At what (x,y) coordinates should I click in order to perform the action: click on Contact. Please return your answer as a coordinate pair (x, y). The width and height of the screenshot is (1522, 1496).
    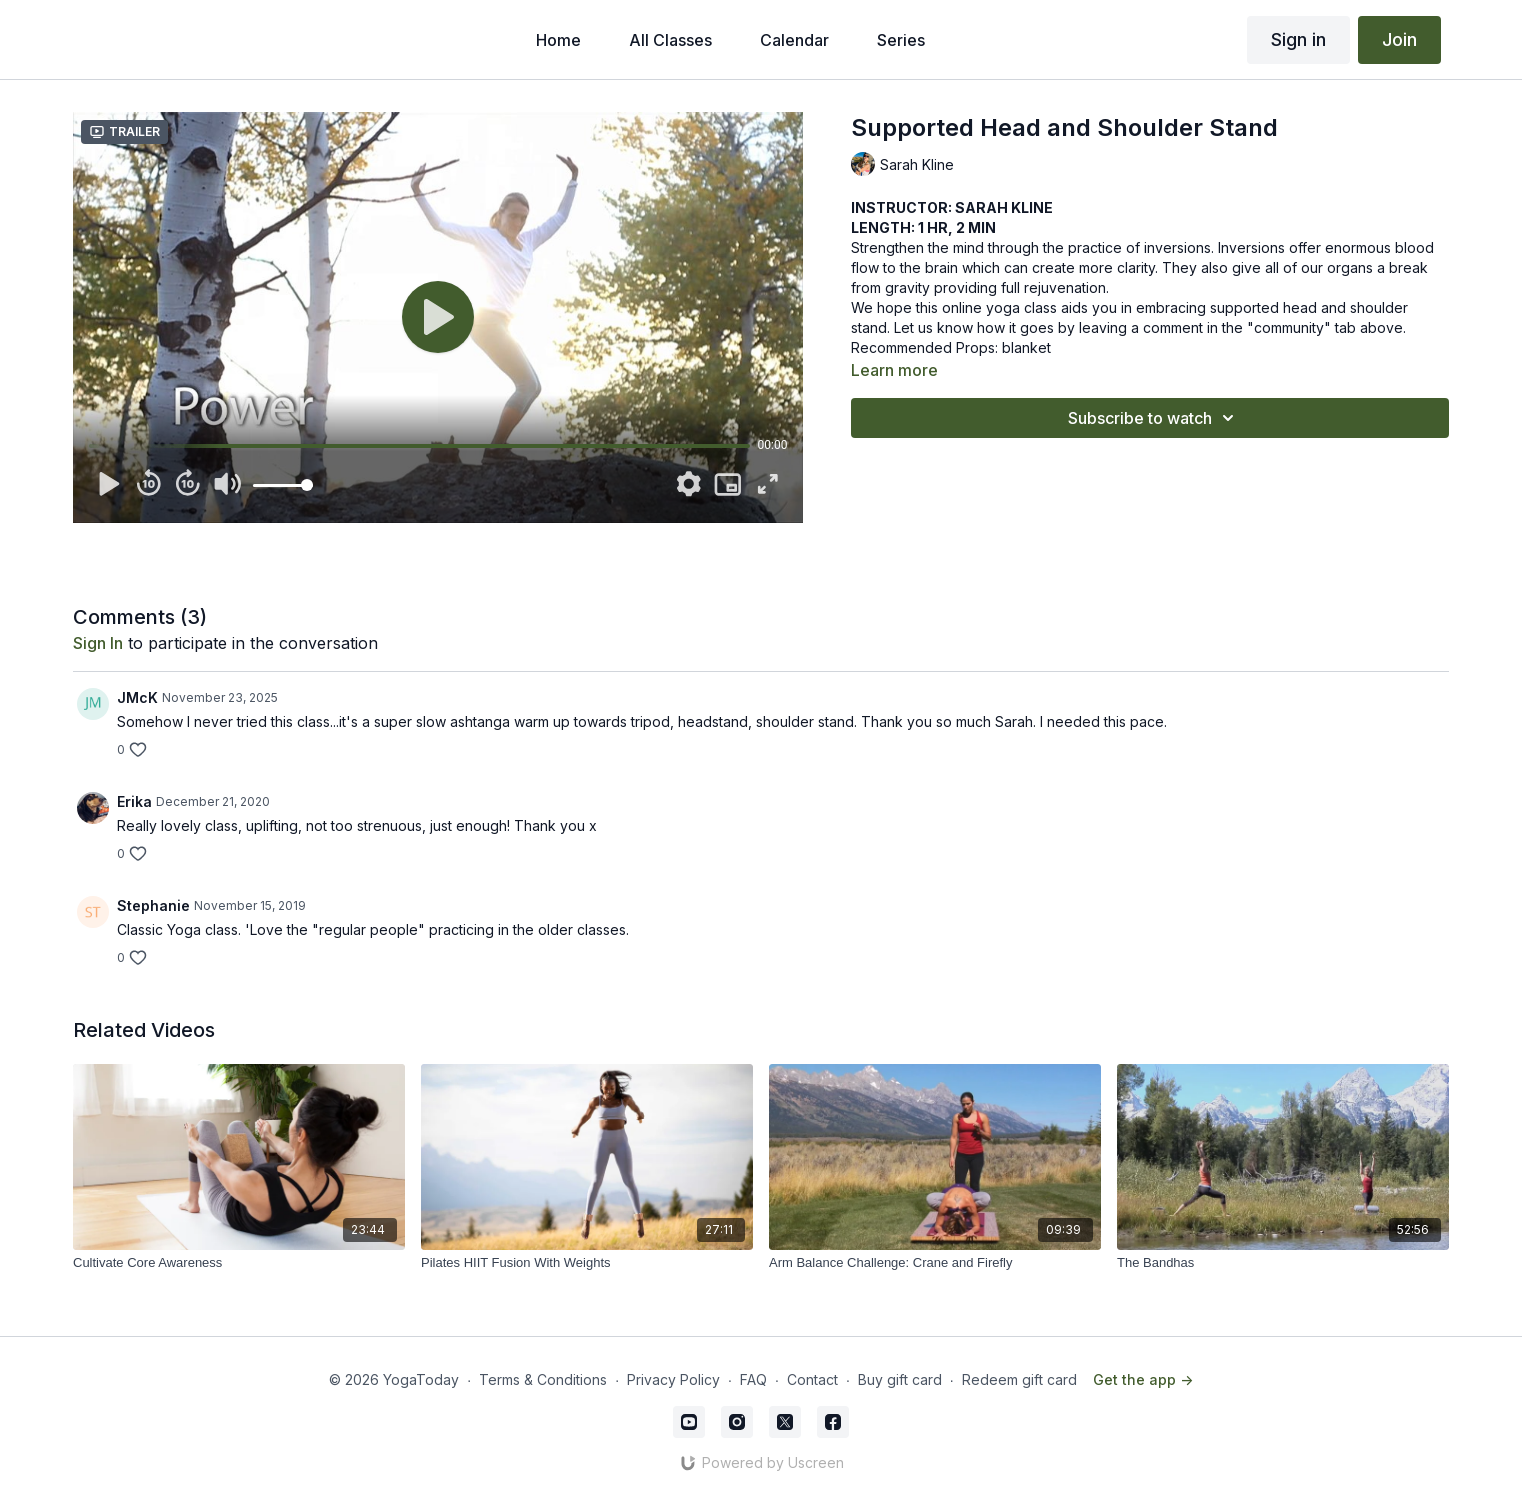
    Looking at the image, I should click on (812, 1379).